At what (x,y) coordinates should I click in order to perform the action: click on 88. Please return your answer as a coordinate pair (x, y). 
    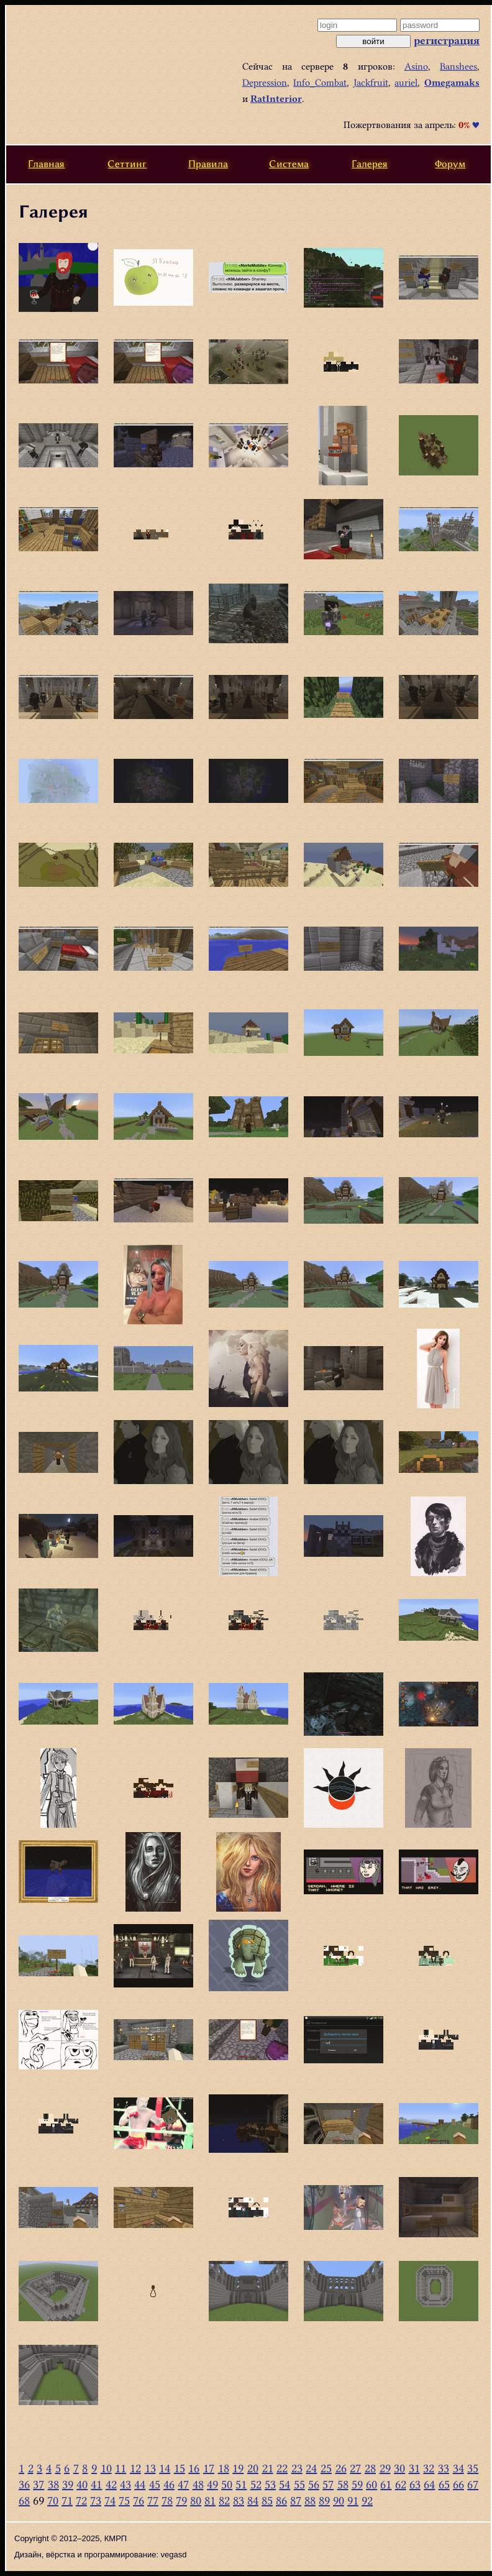
    Looking at the image, I should click on (310, 2500).